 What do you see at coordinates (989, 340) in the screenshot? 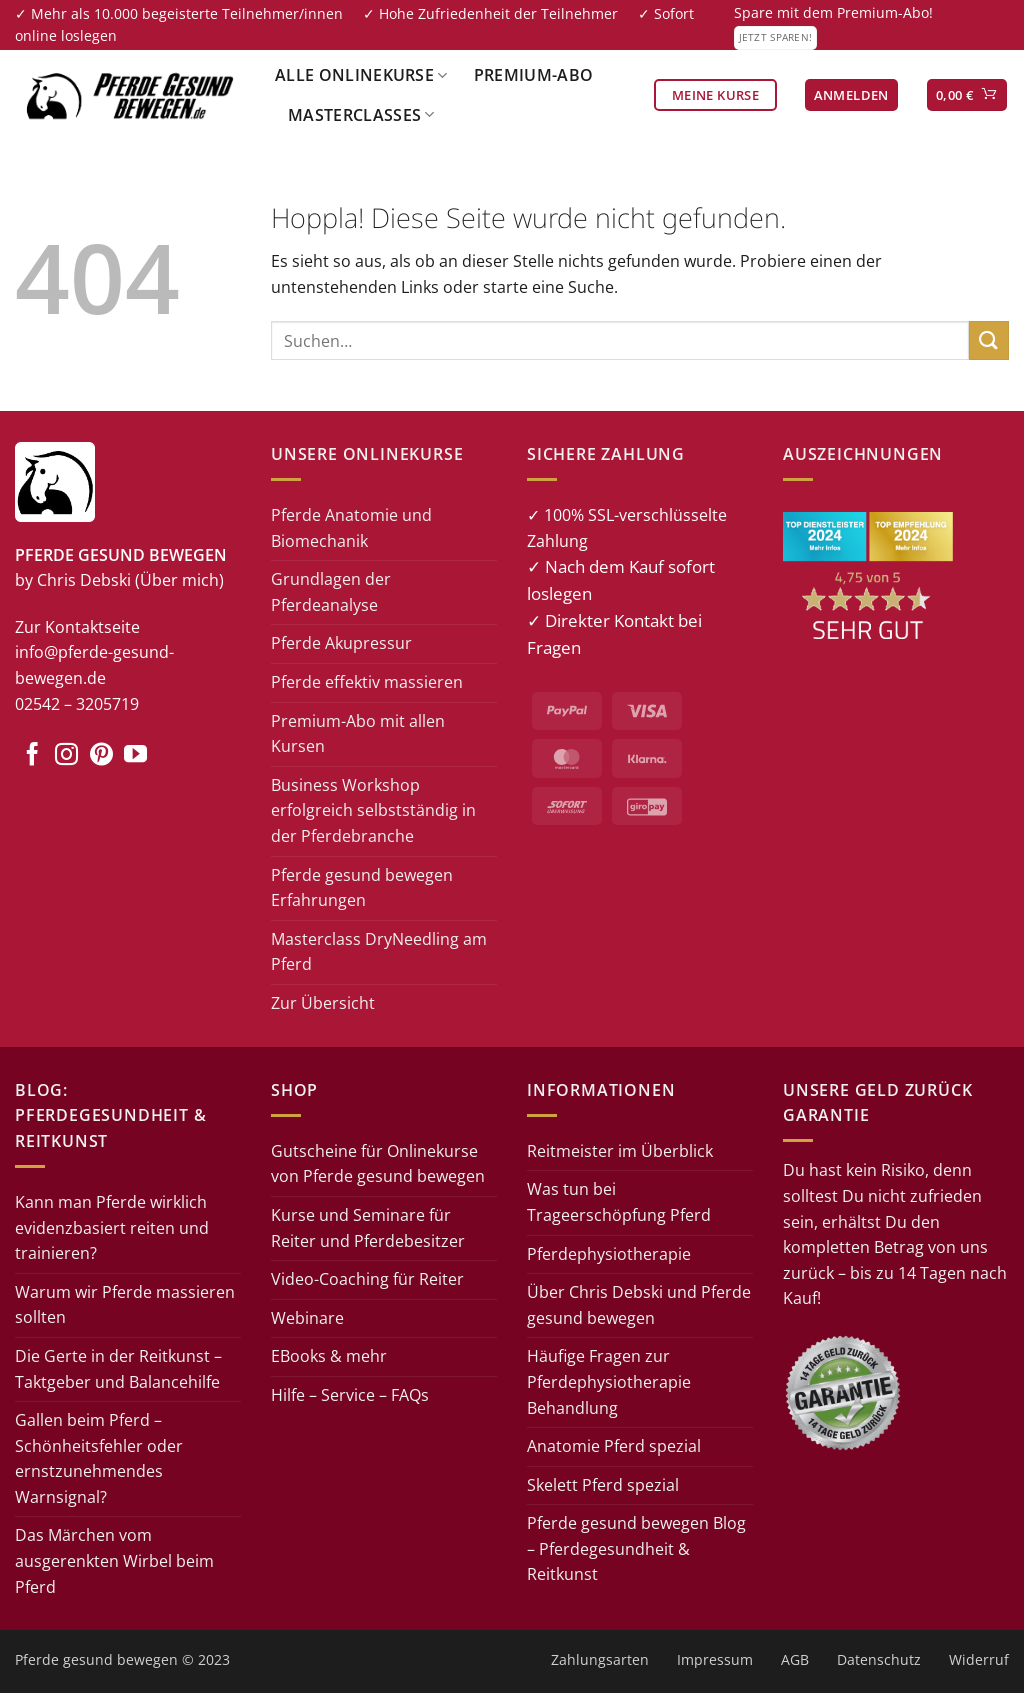
I see `[Übermitteln]` at bounding box center [989, 340].